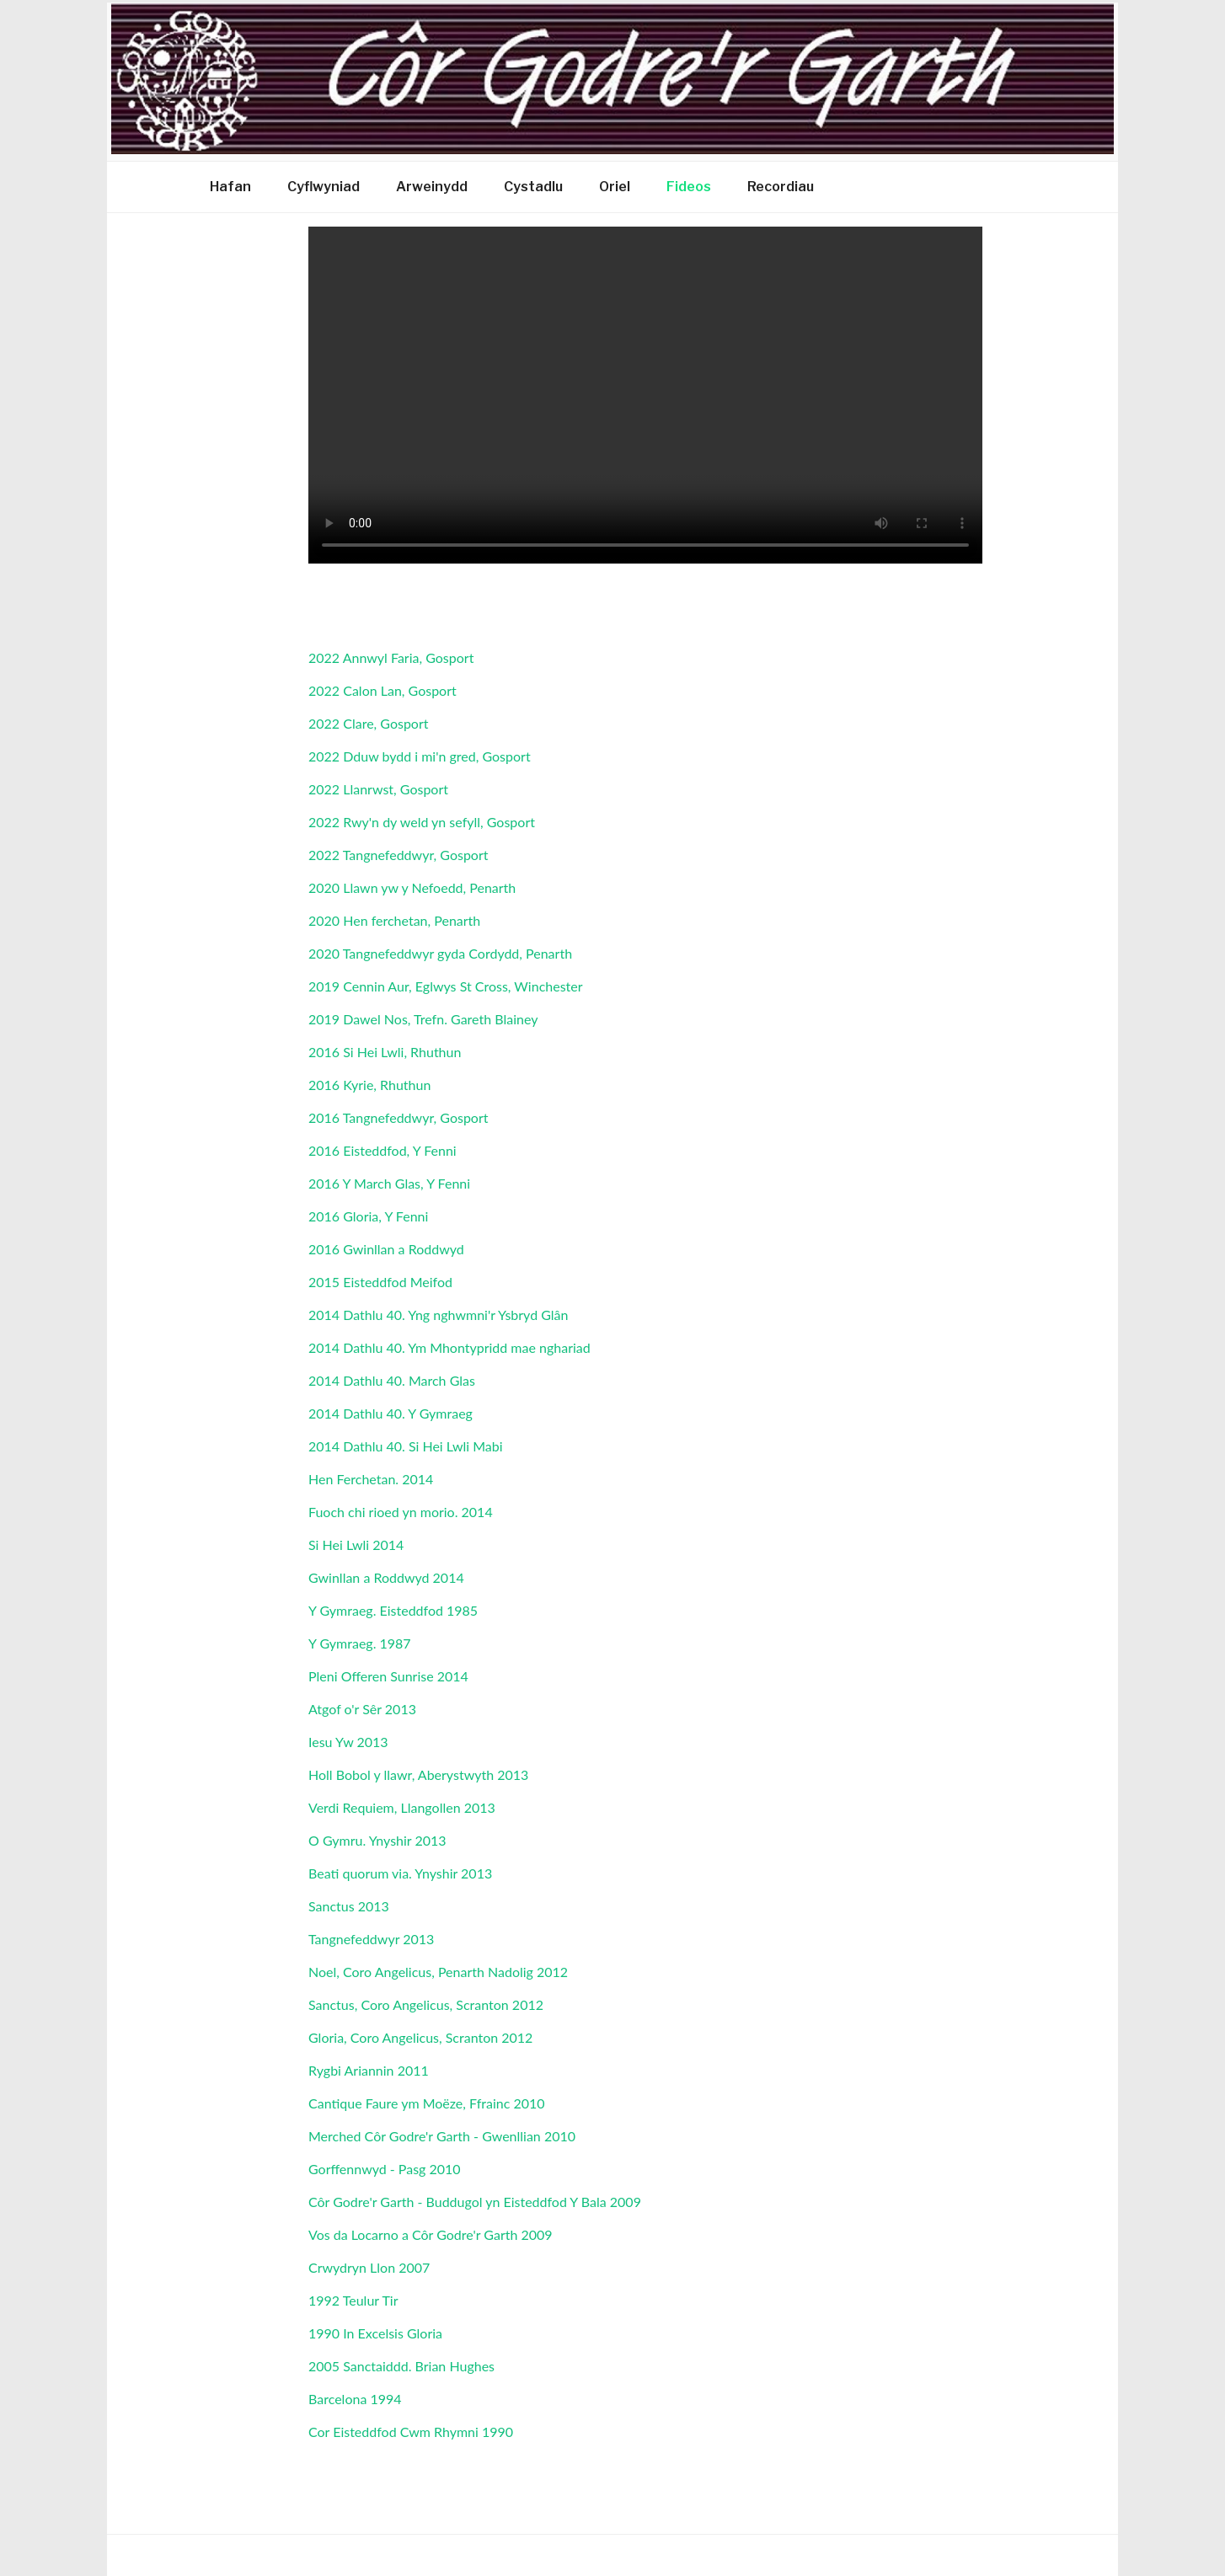 The width and height of the screenshot is (1225, 2576). What do you see at coordinates (386, 1249) in the screenshot?
I see `2016 Gwinllan a Roddwyd` at bounding box center [386, 1249].